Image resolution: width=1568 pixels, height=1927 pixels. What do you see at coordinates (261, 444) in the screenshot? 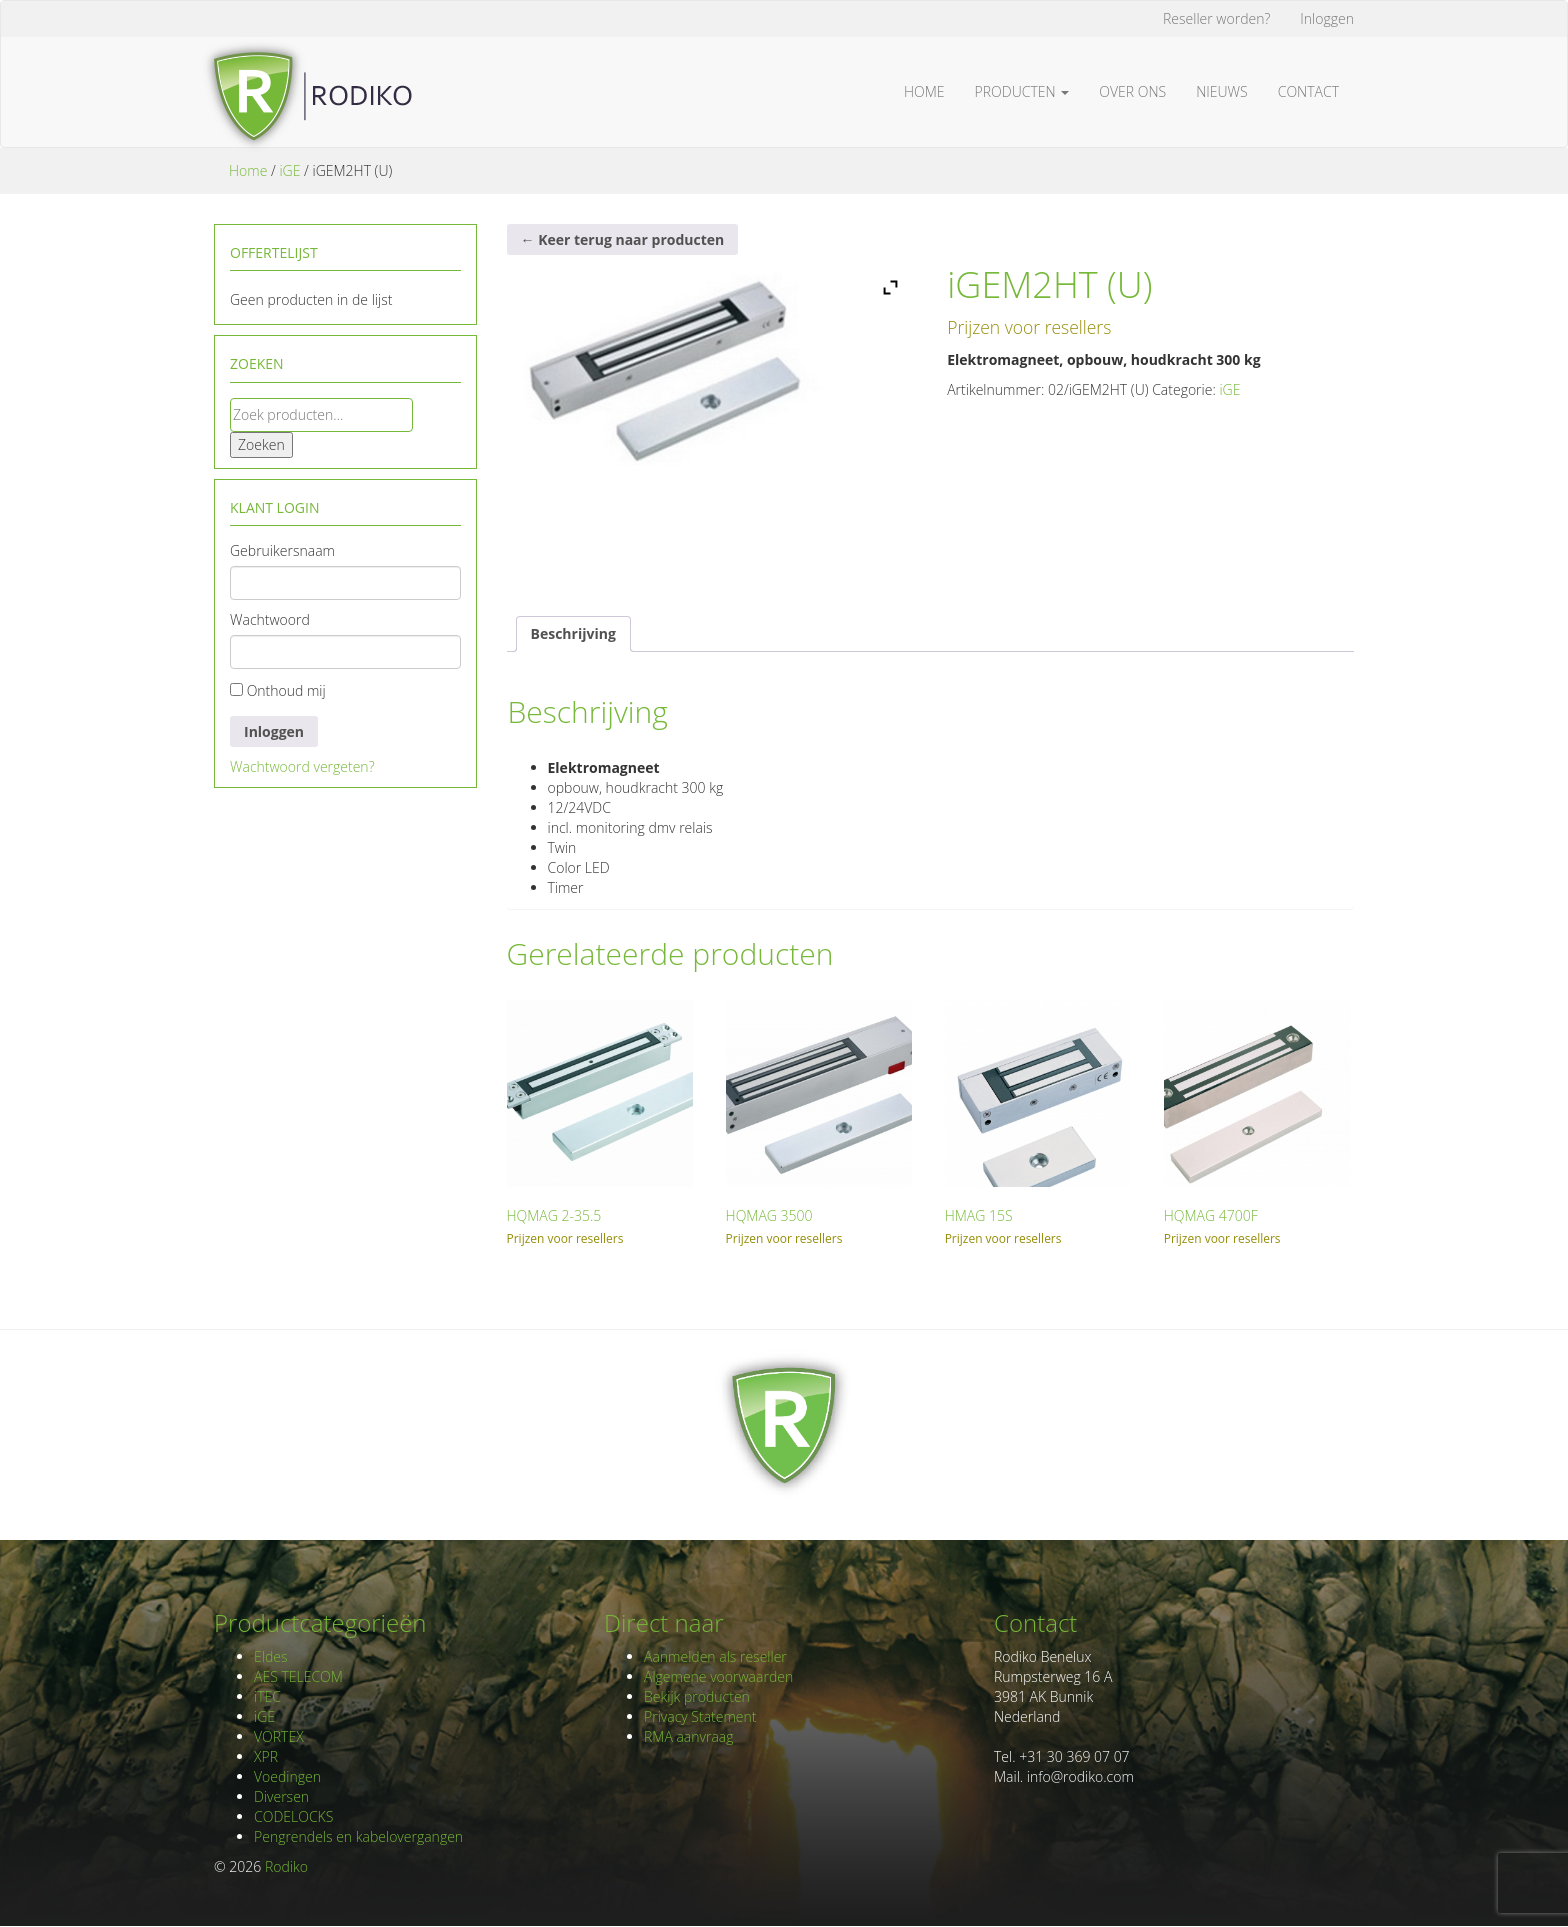
I see `Zoeken` at bounding box center [261, 444].